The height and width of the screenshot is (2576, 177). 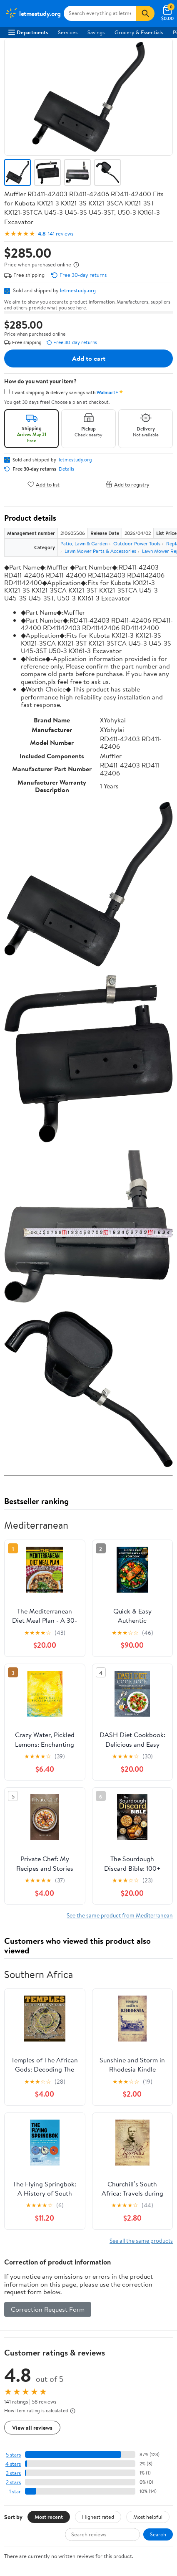 I want to click on Grocery & Essentials, so click(x=139, y=32).